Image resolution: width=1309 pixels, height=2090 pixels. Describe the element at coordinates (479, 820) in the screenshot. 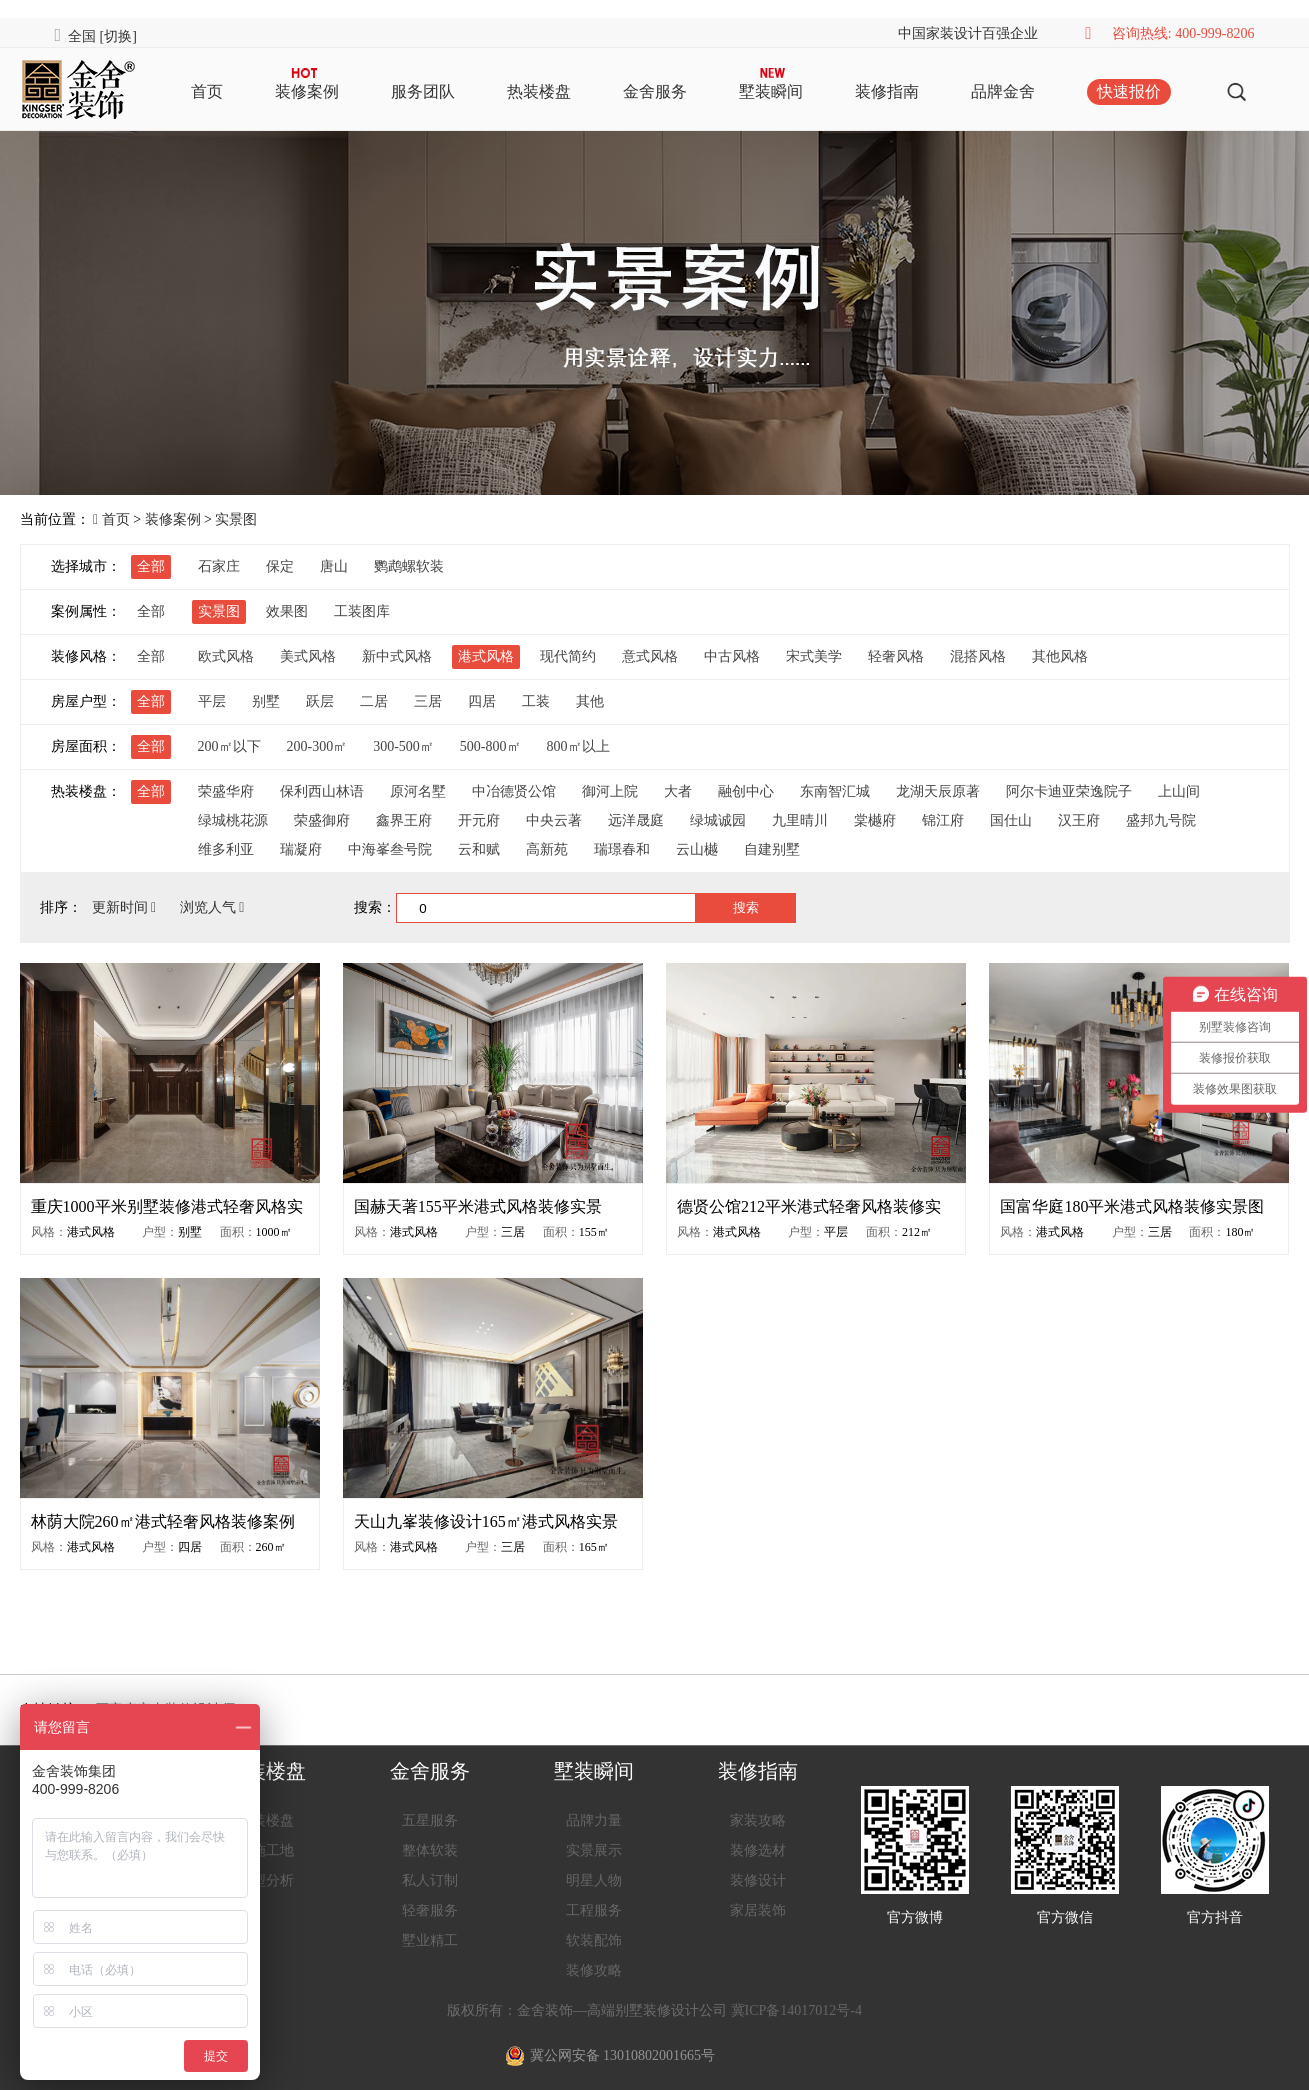

I see `开元府` at that location.